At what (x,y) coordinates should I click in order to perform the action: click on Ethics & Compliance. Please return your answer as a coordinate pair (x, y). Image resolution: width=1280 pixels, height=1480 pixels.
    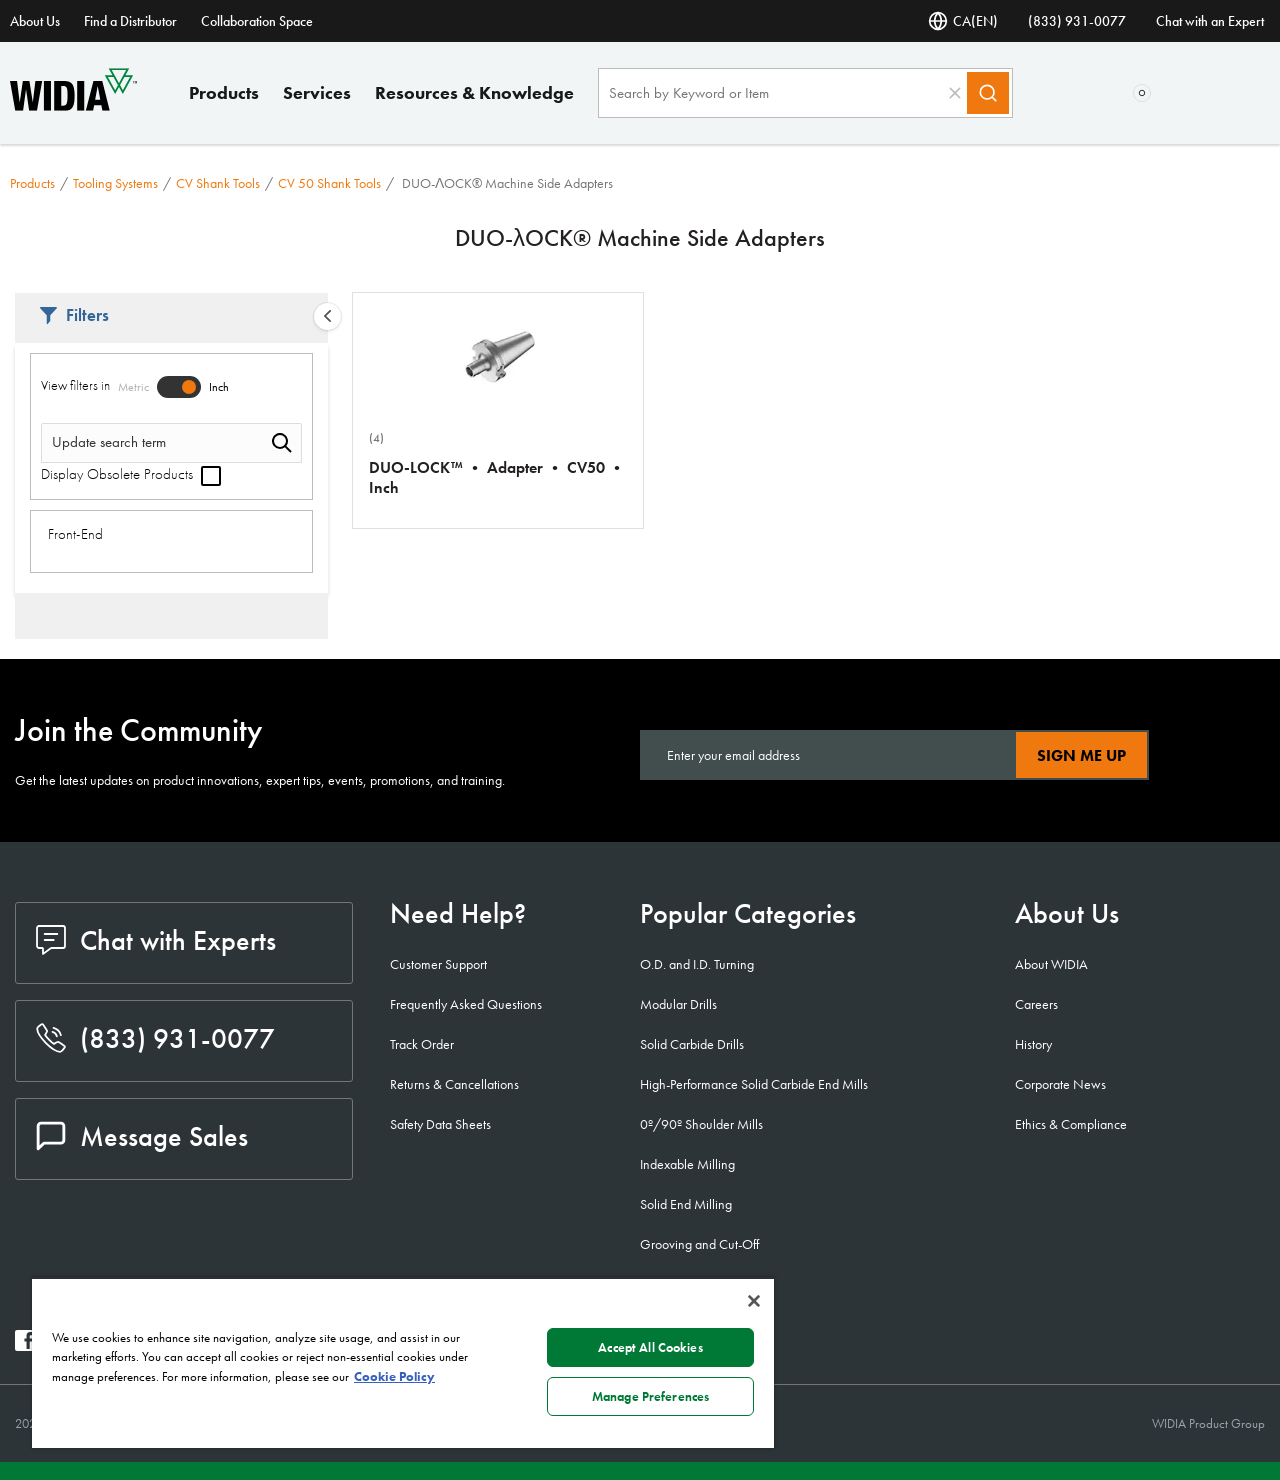
    Looking at the image, I should click on (1071, 1124).